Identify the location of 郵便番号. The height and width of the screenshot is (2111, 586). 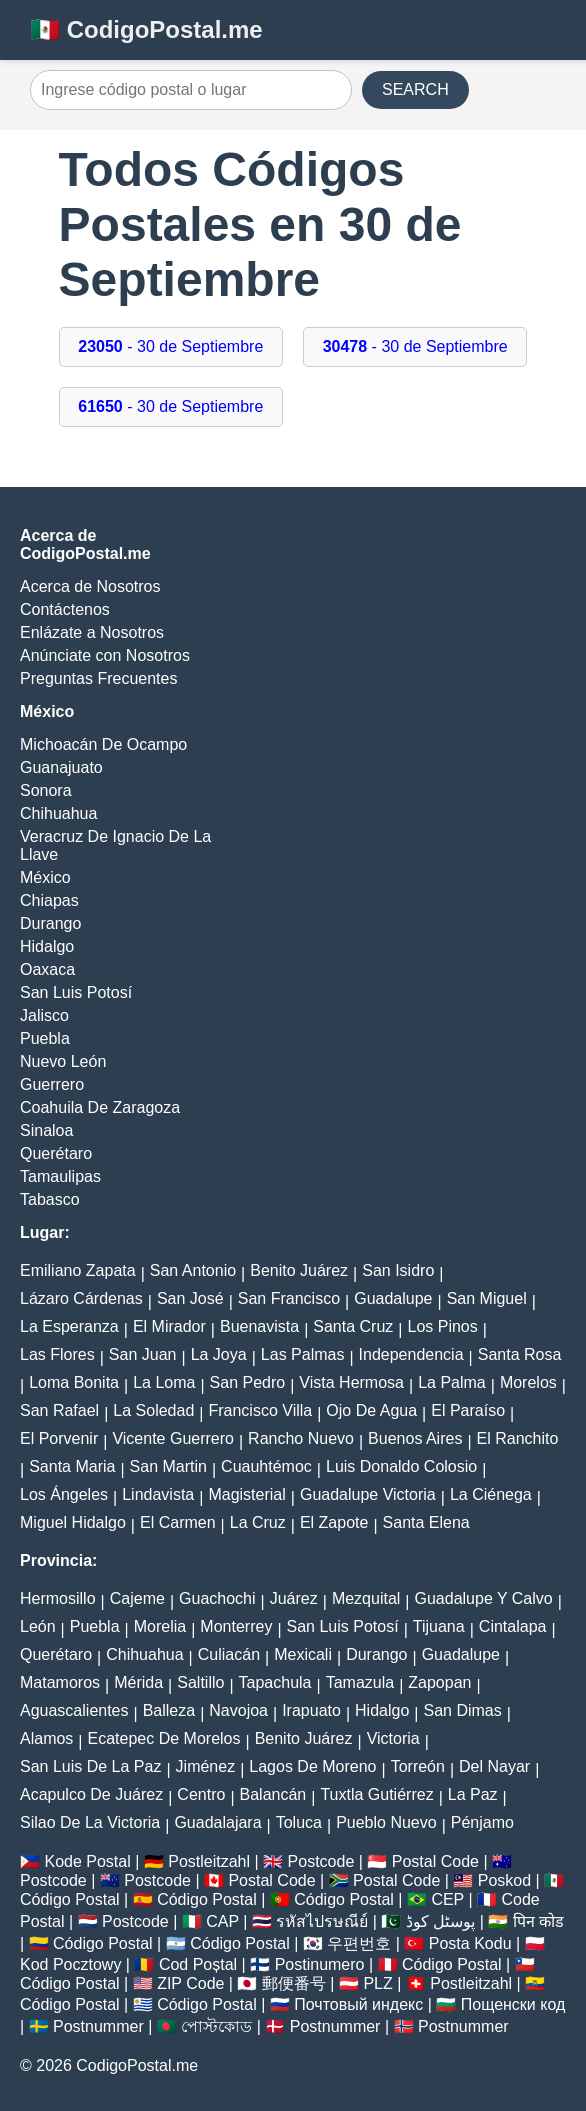
(294, 1983).